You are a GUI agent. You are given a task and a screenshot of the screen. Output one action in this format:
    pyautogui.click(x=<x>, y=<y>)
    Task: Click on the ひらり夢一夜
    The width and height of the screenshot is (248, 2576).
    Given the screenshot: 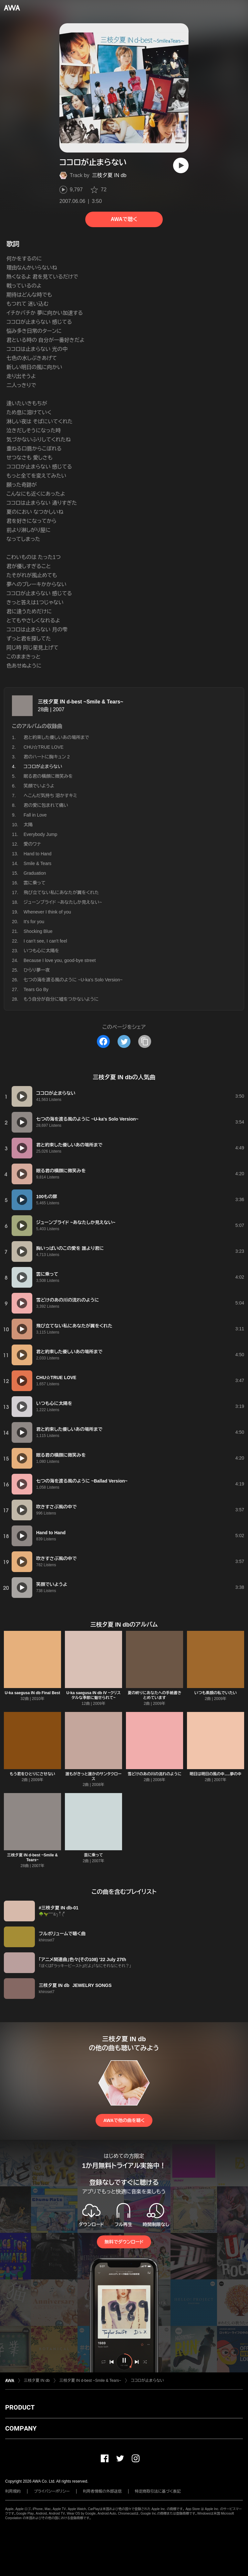 What is the action you would take?
    pyautogui.click(x=37, y=970)
    